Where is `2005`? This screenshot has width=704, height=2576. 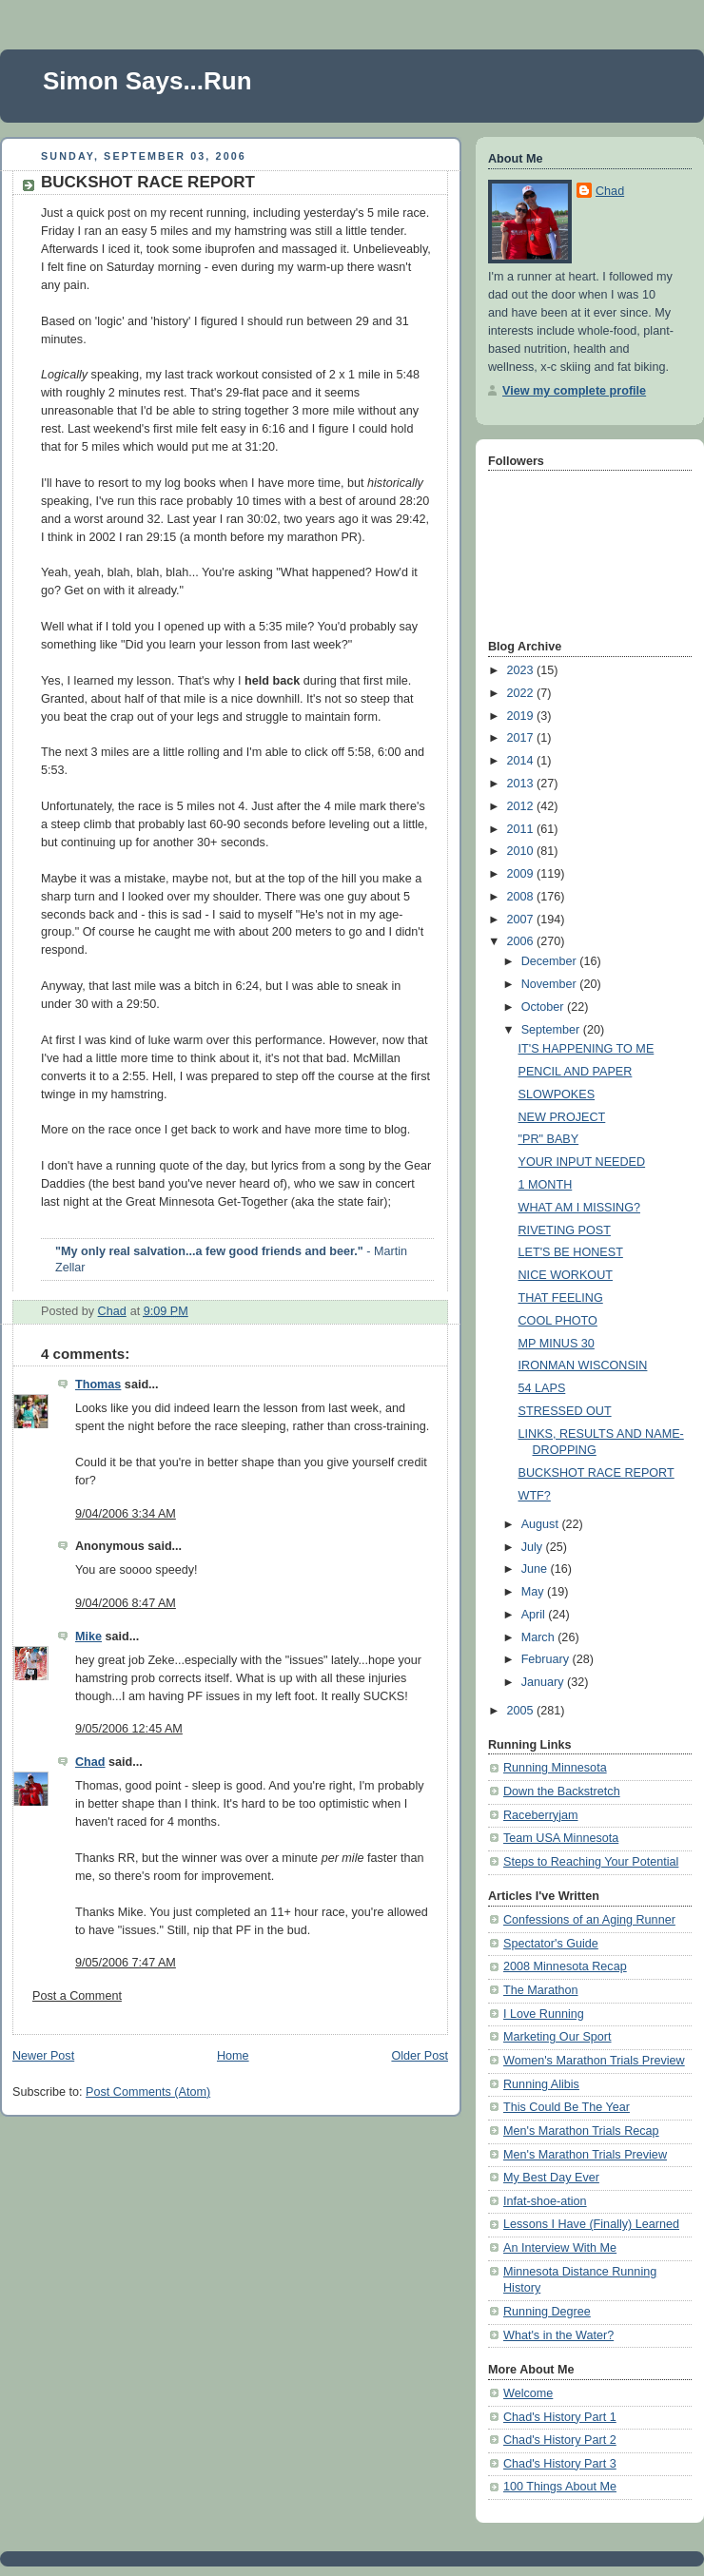 2005 is located at coordinates (522, 1710).